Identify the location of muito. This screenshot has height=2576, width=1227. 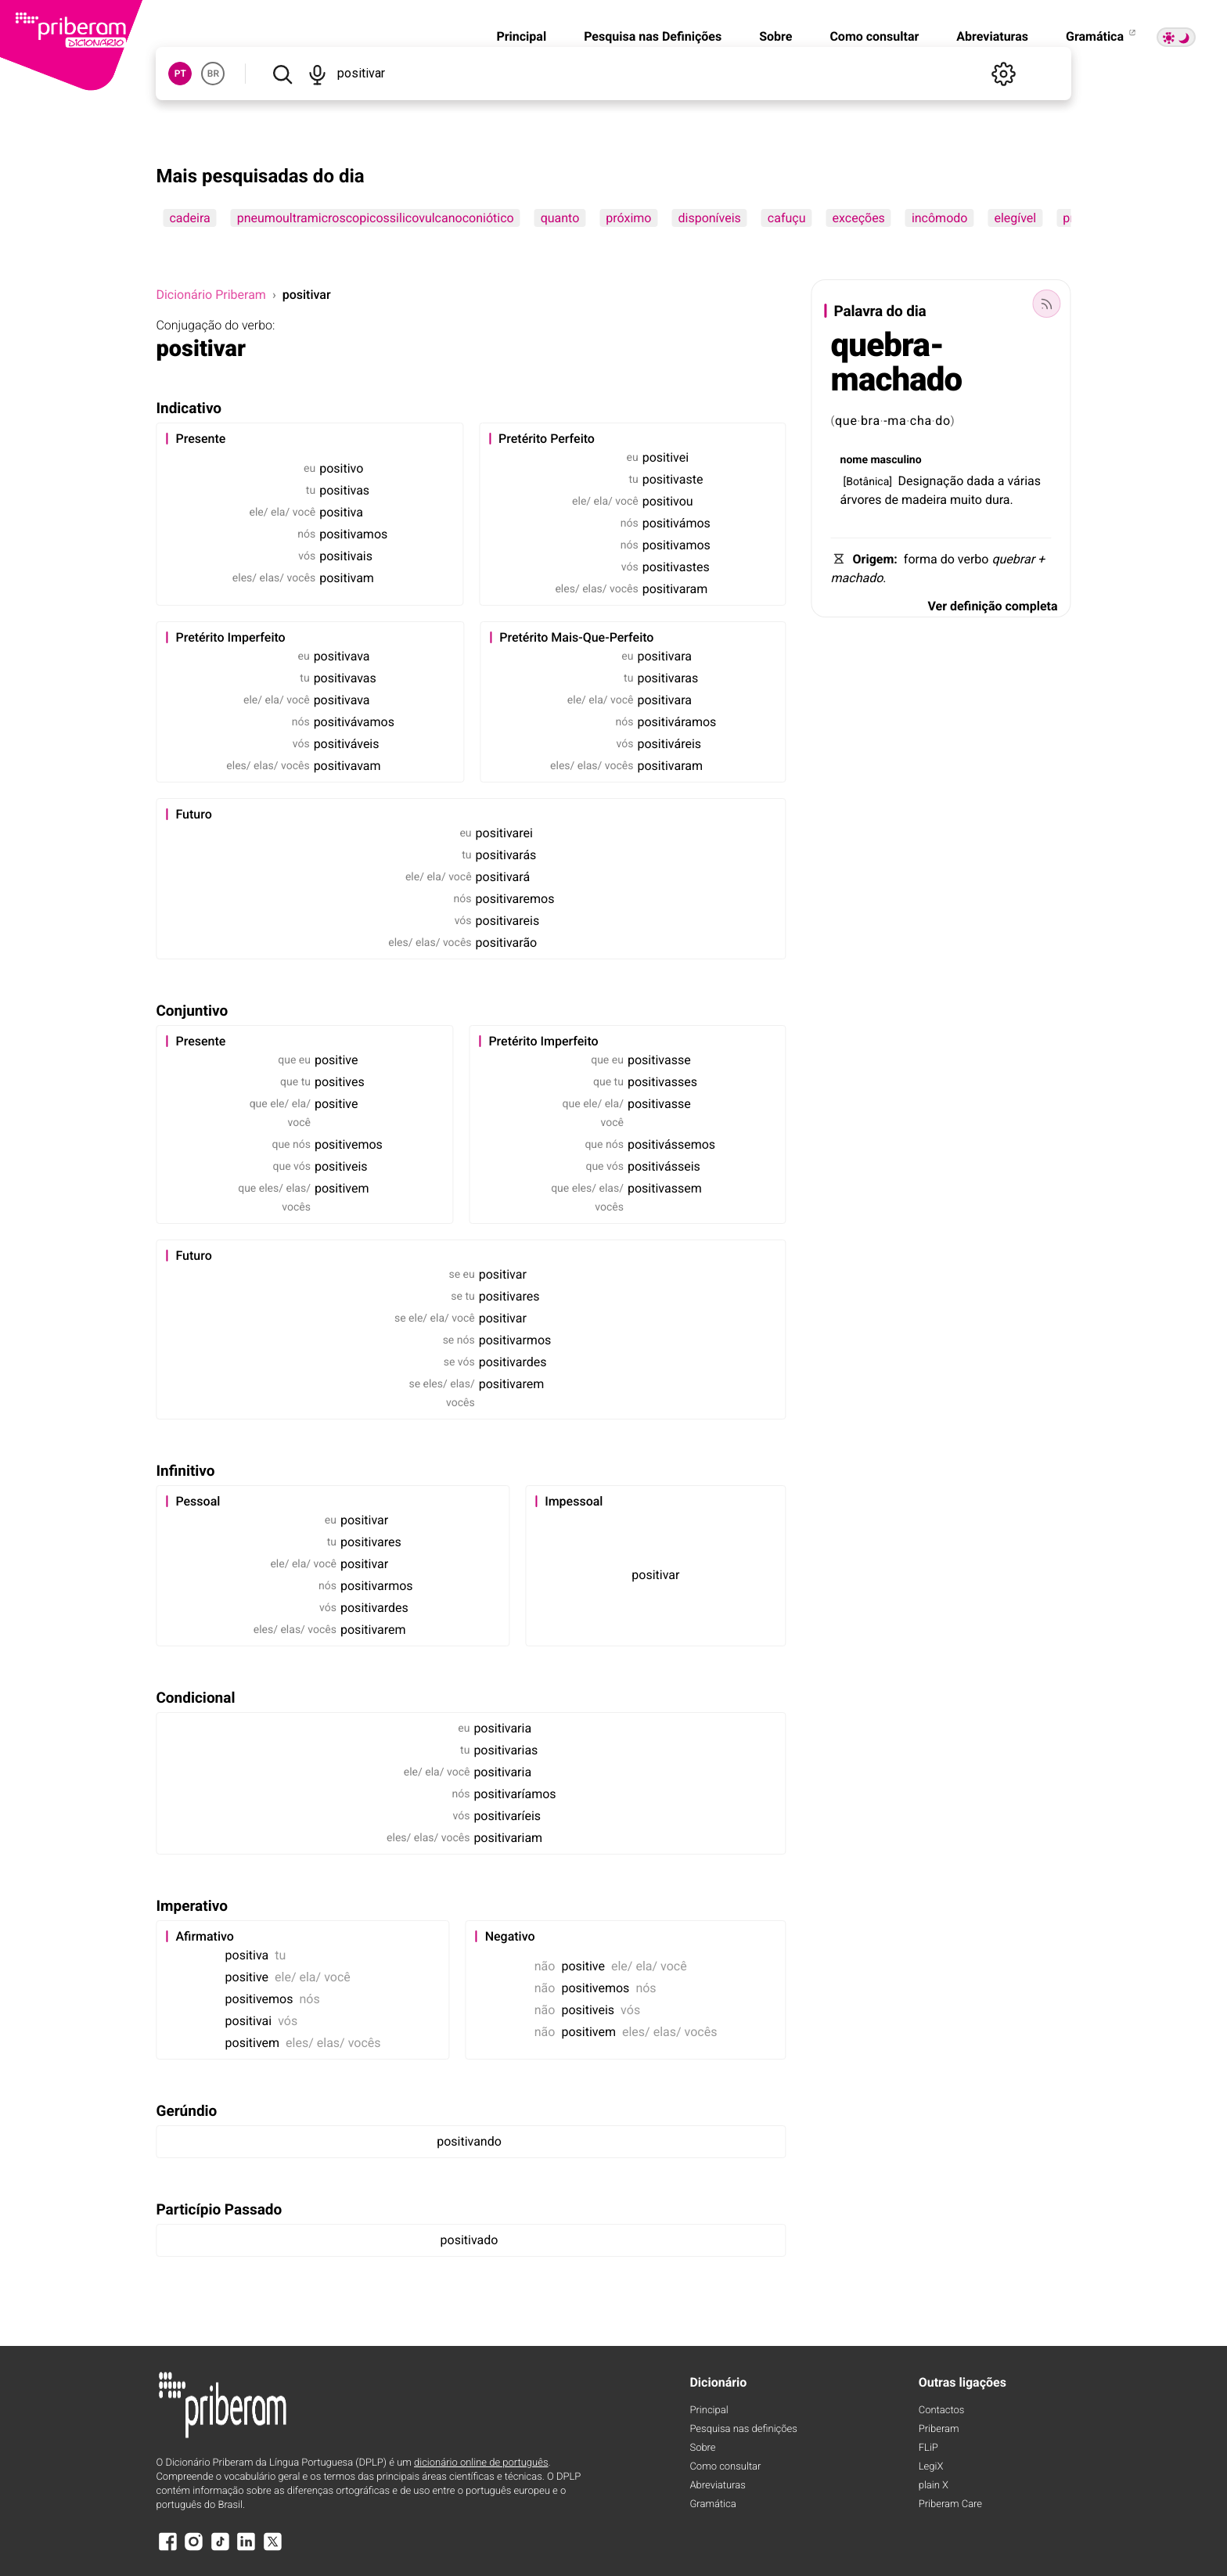
(966, 499).